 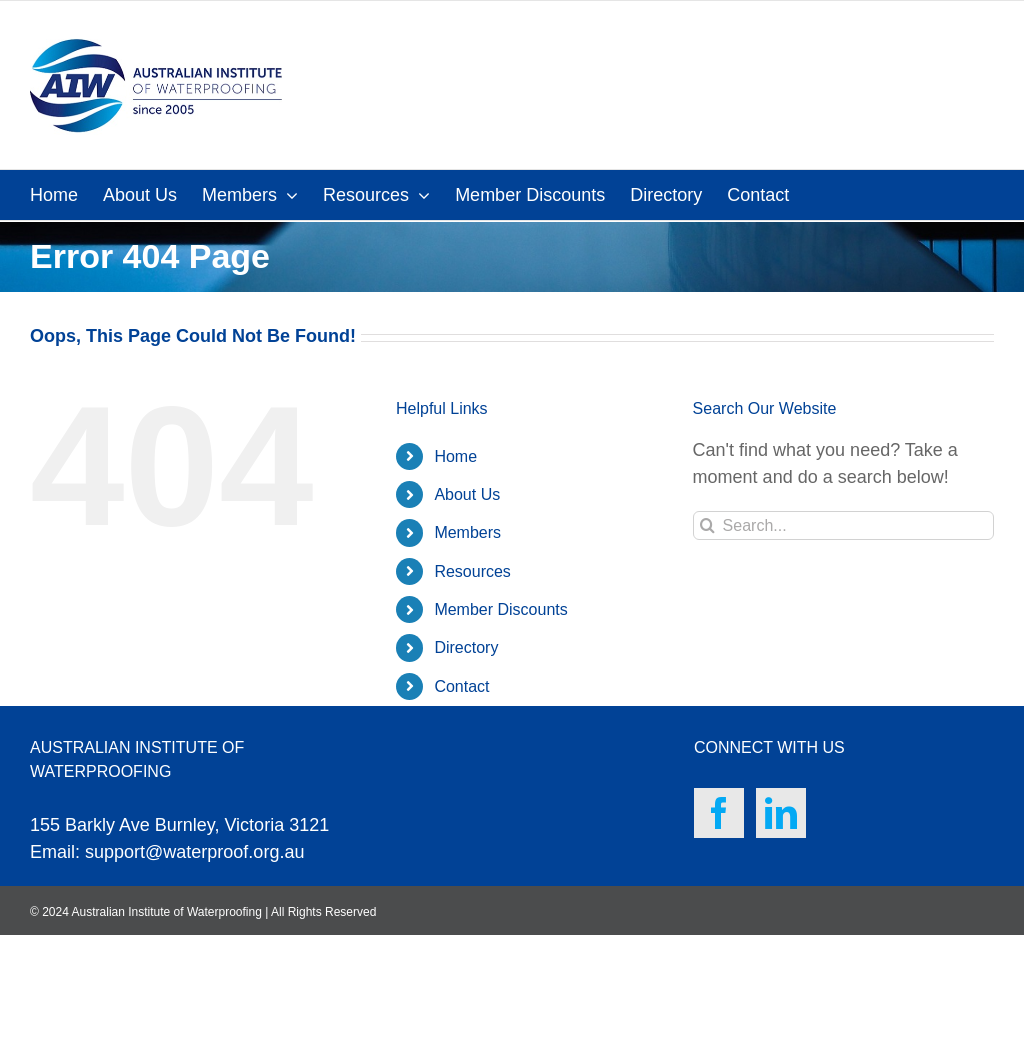 What do you see at coordinates (843, 525) in the screenshot?
I see `[Search...]` at bounding box center [843, 525].